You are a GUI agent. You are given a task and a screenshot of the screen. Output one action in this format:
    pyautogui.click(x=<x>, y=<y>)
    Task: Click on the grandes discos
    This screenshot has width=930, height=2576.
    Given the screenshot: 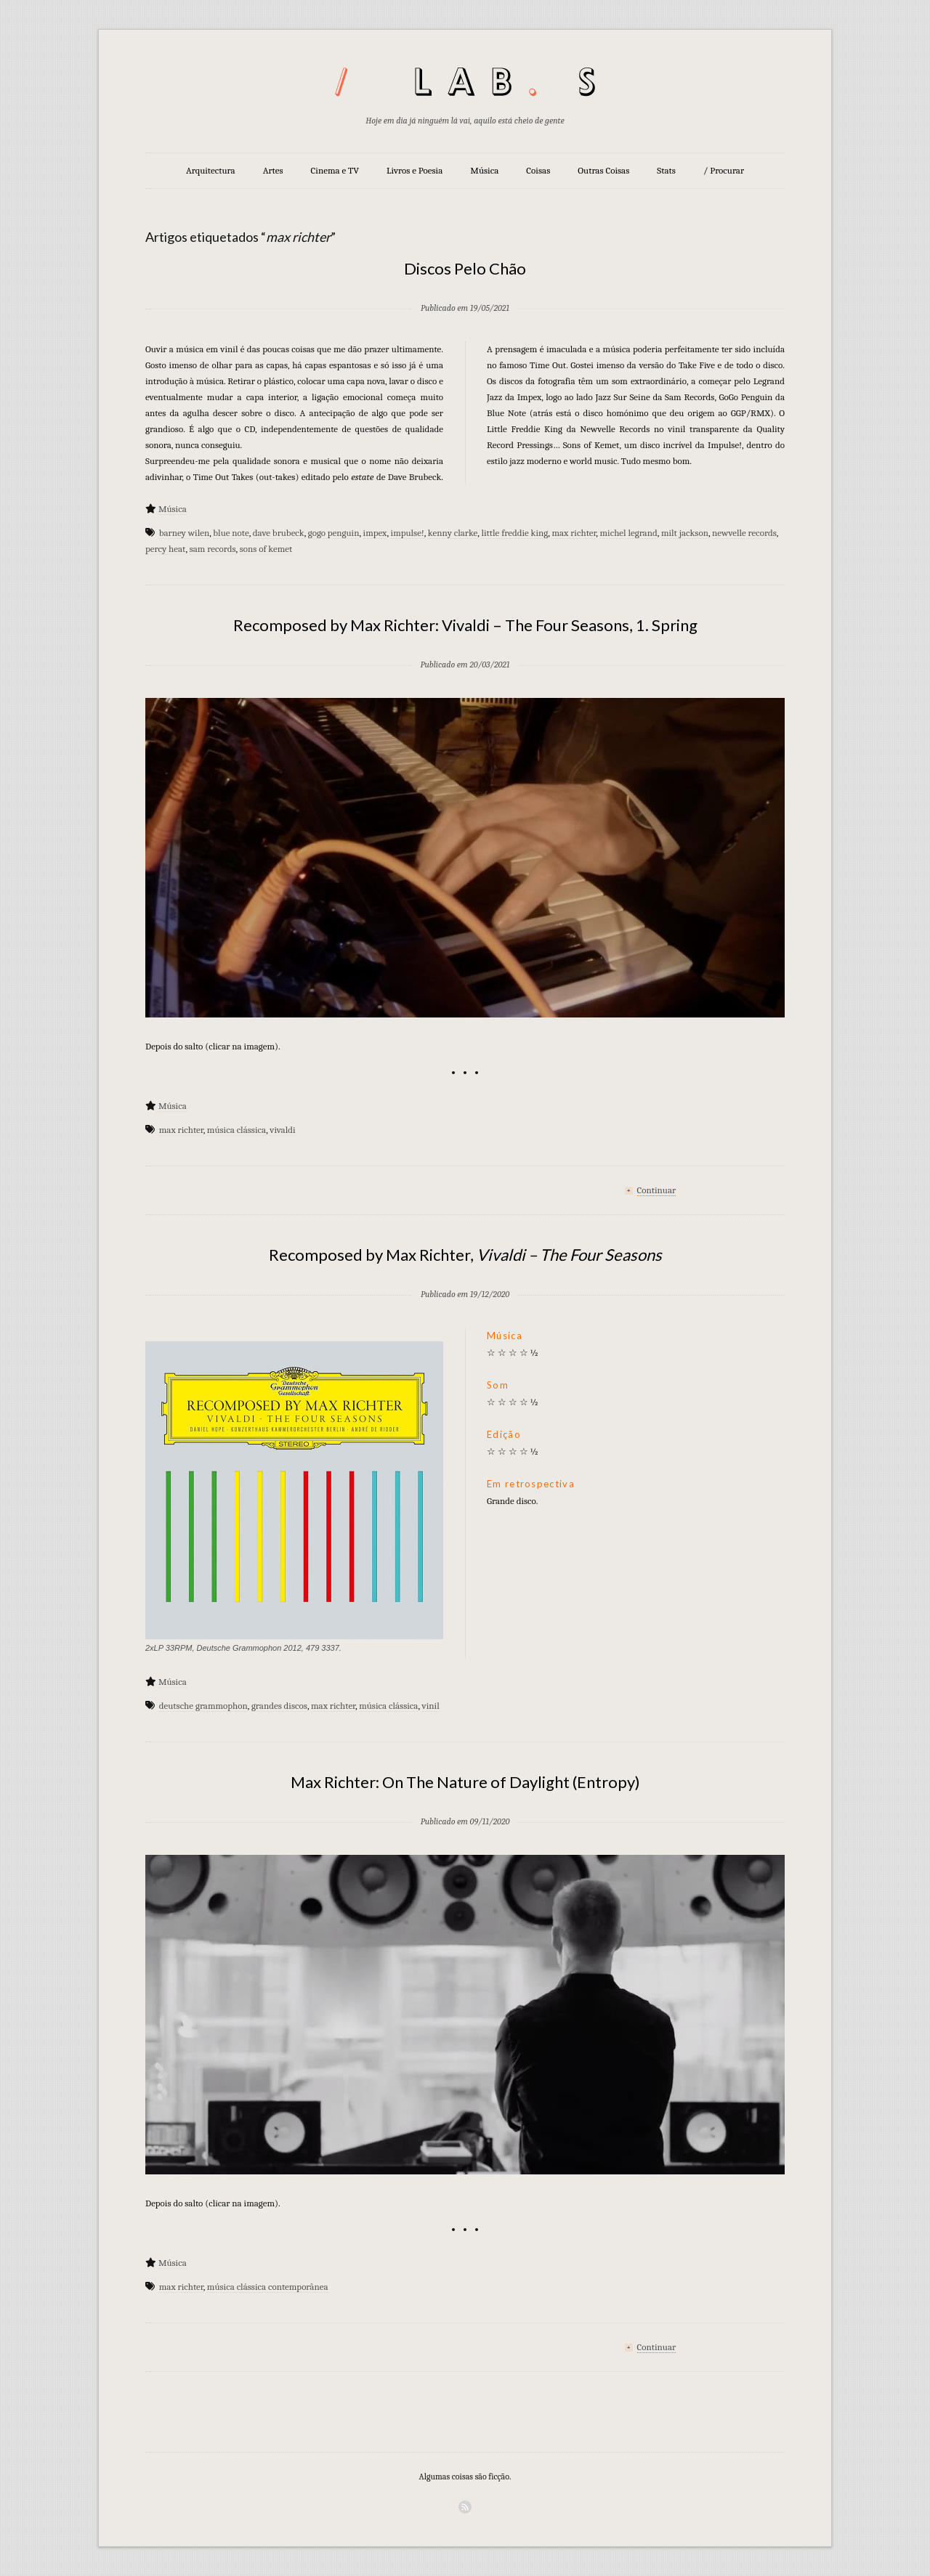 What is the action you would take?
    pyautogui.click(x=279, y=1705)
    